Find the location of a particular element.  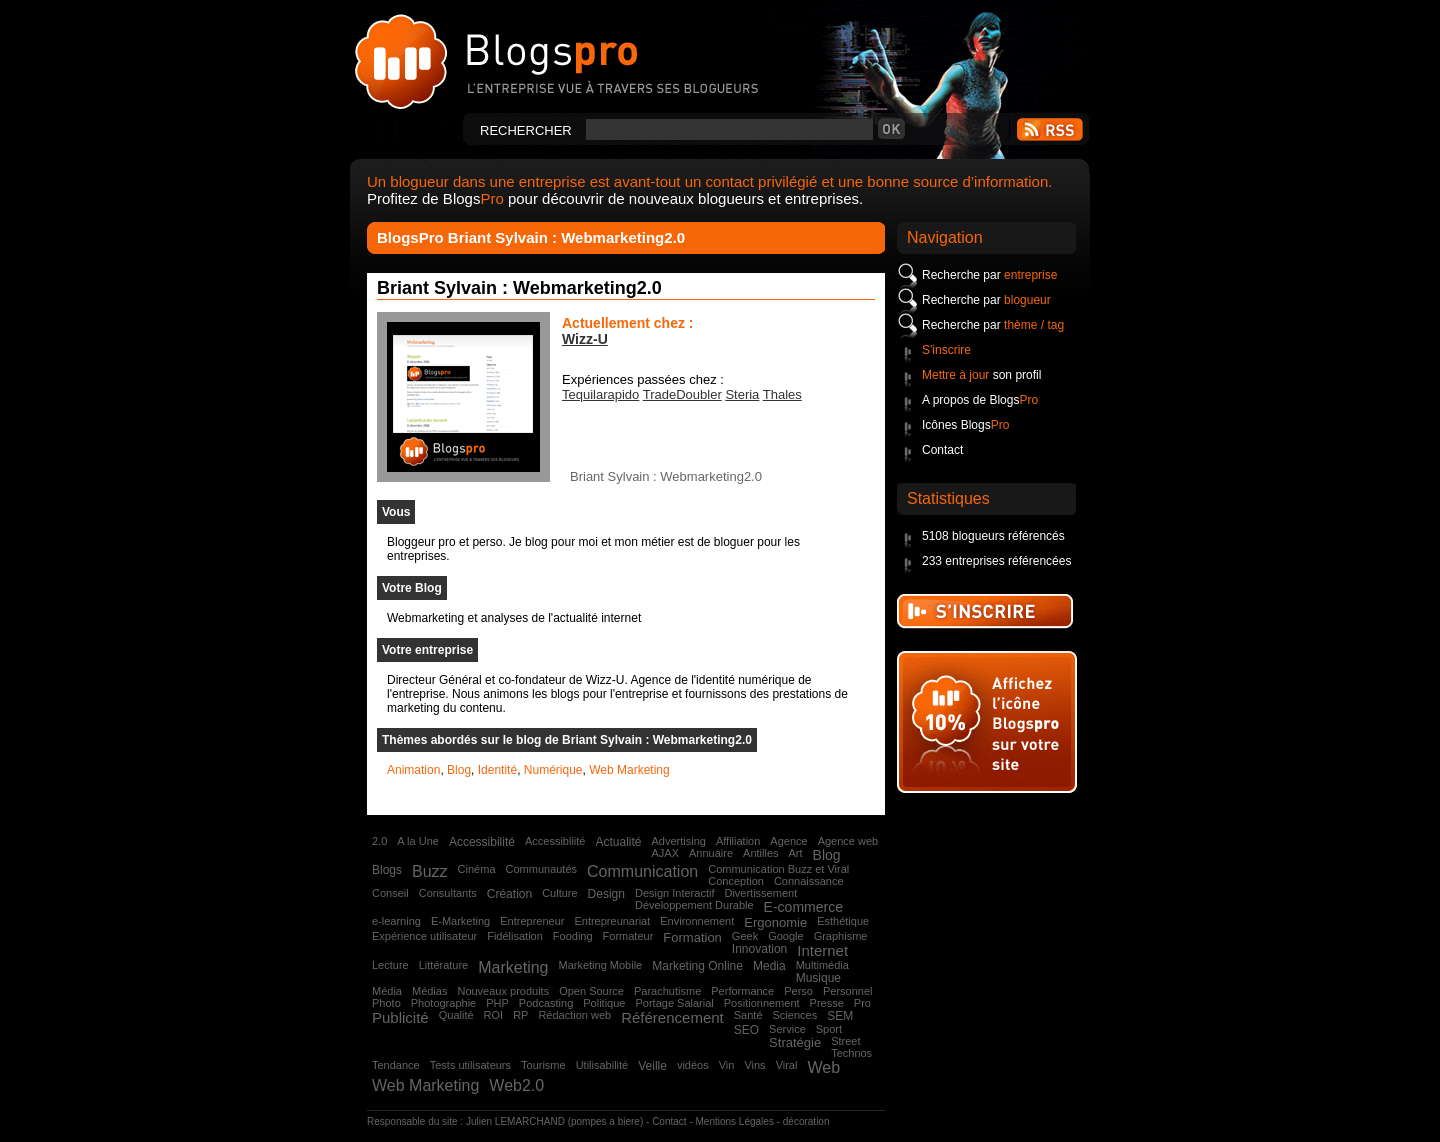

e-learning is located at coordinates (396, 921).